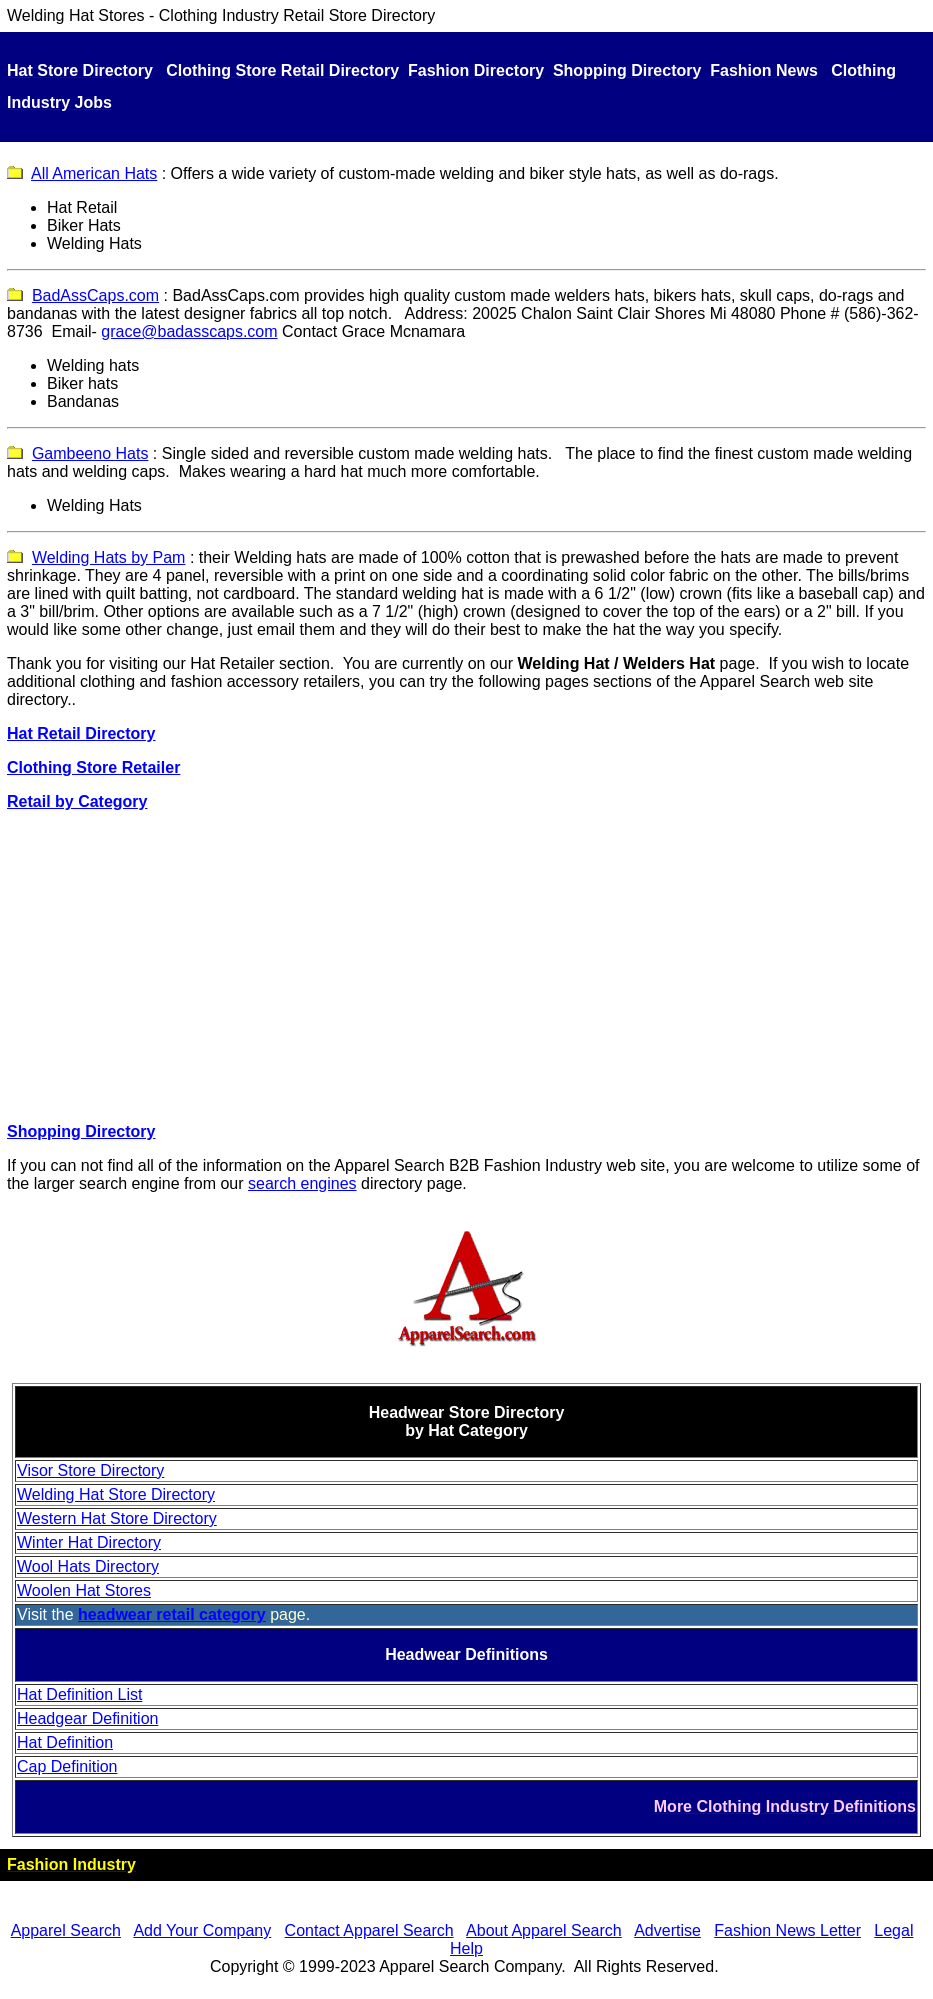  What do you see at coordinates (84, 1590) in the screenshot?
I see `Woolen Hat Stores` at bounding box center [84, 1590].